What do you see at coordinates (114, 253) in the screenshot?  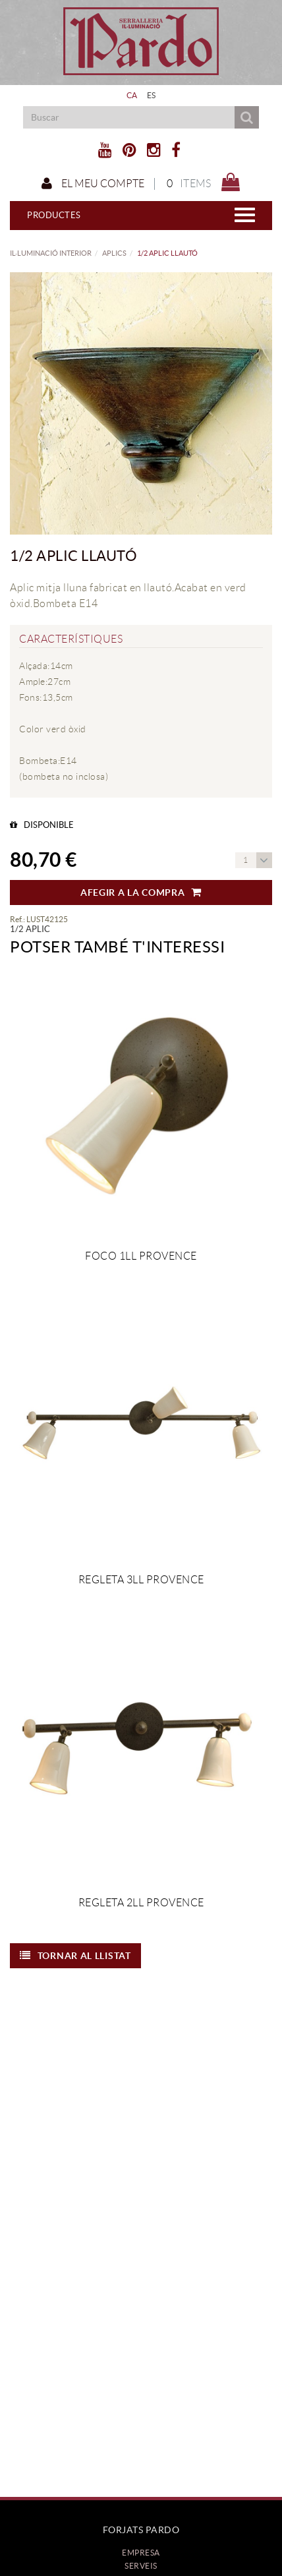 I see `APLICS` at bounding box center [114, 253].